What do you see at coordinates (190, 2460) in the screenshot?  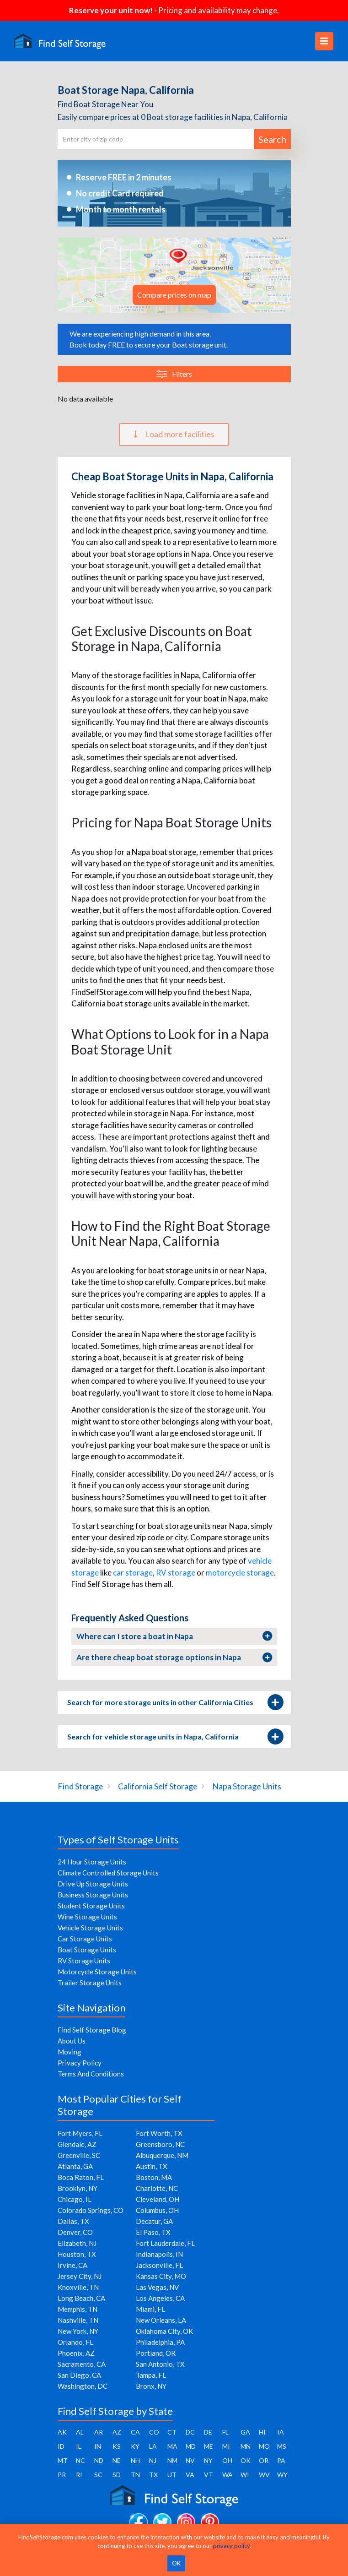 I see `NV` at bounding box center [190, 2460].